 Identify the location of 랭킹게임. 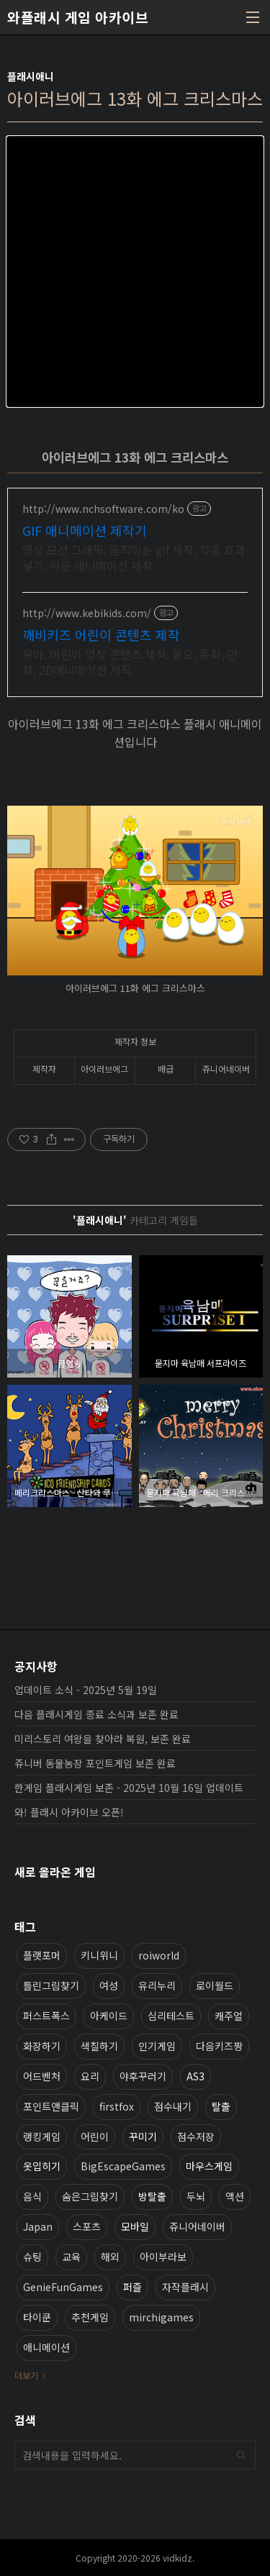
(41, 2136).